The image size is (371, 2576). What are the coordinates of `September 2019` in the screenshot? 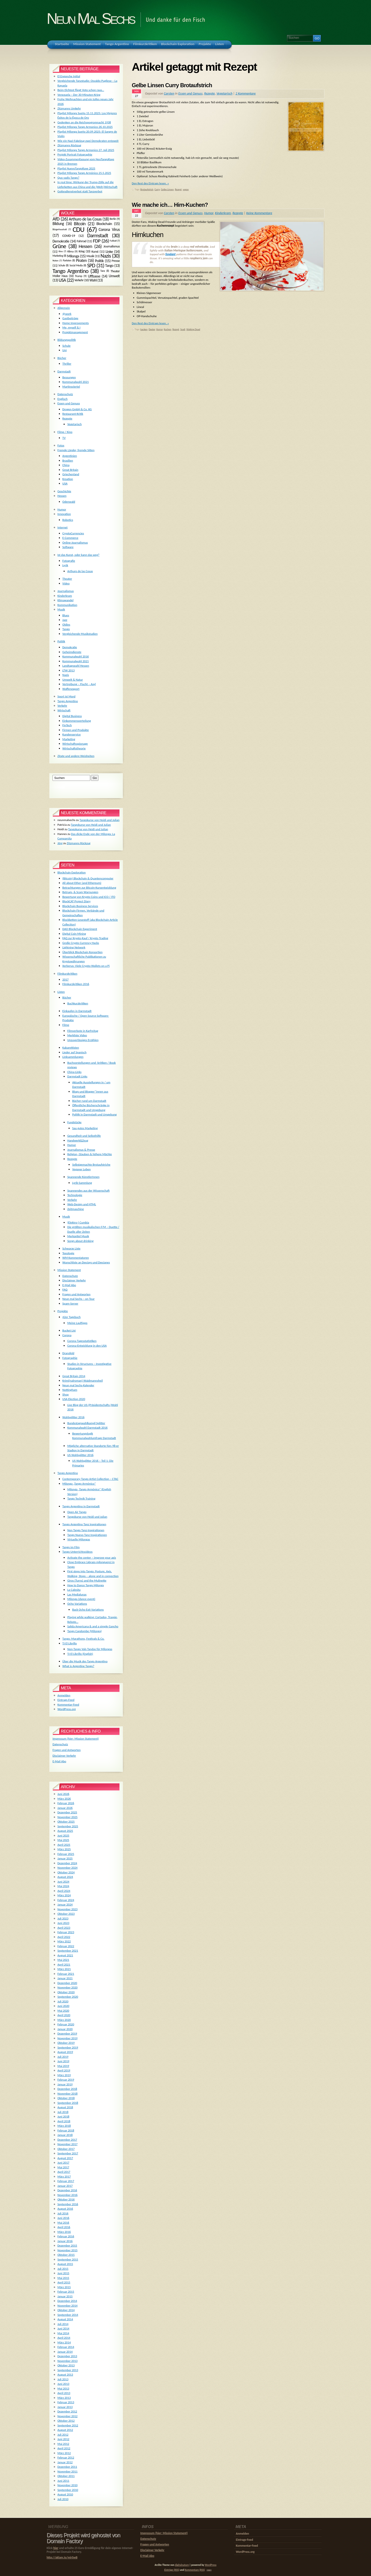 It's located at (67, 2047).